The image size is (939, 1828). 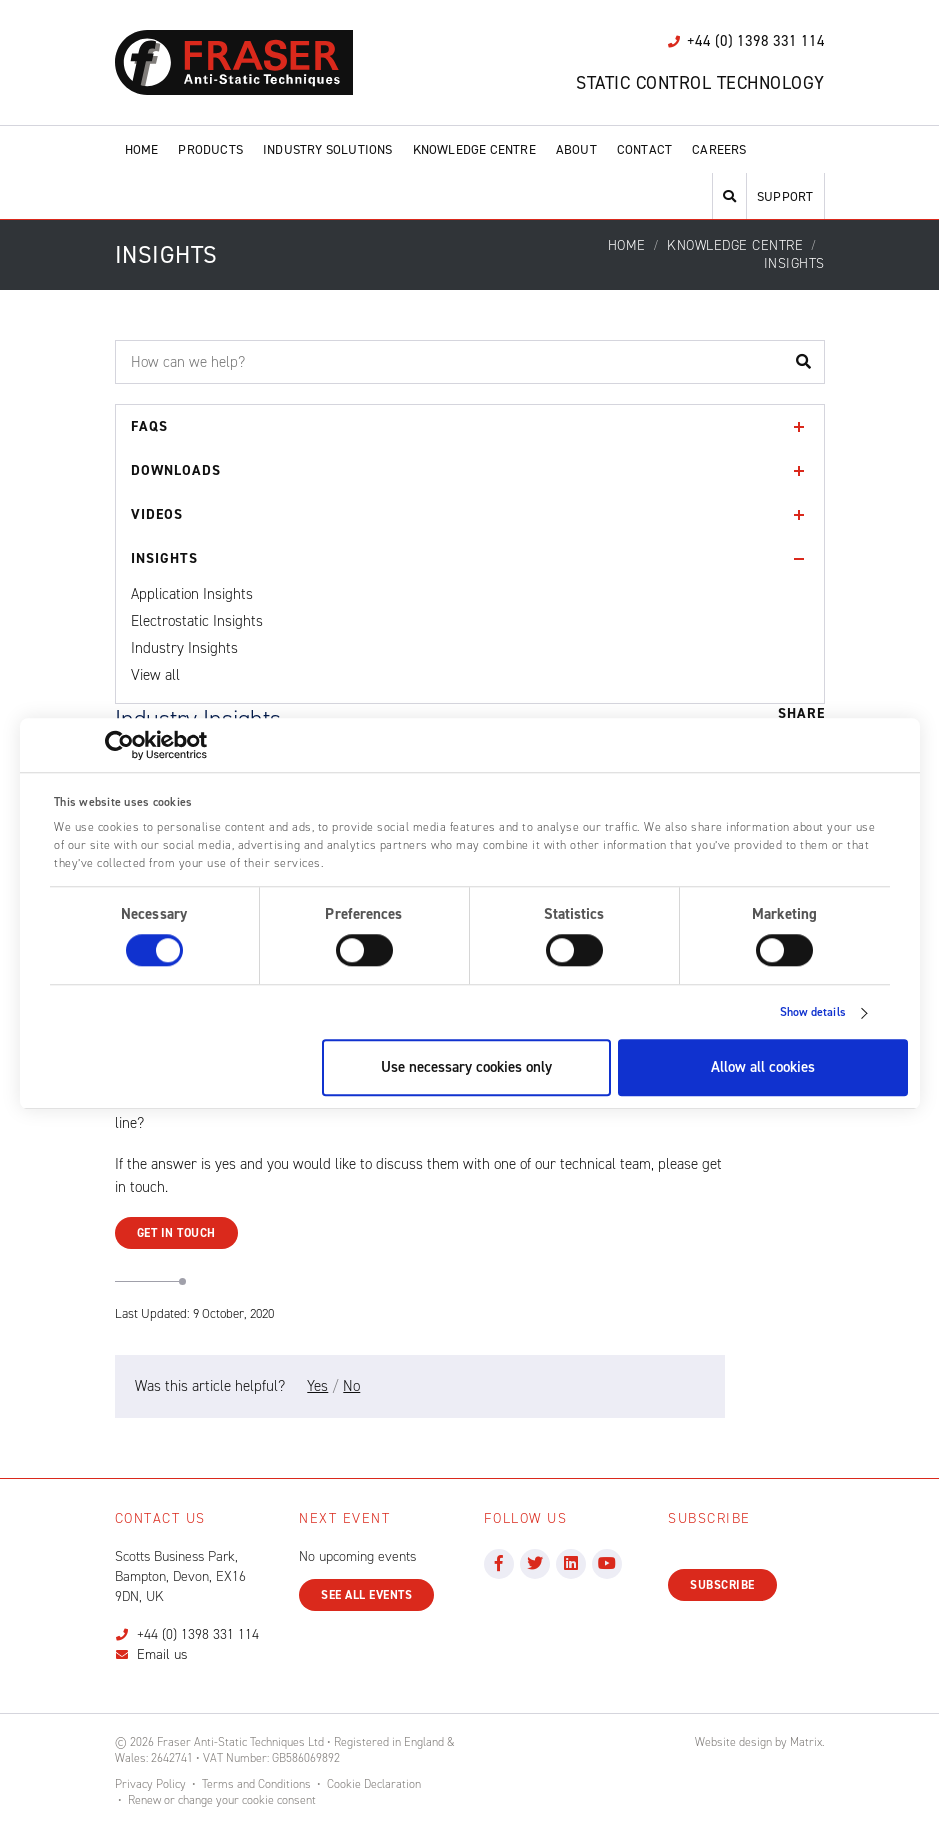 I want to click on Cookie Declaration, so click(x=374, y=1784).